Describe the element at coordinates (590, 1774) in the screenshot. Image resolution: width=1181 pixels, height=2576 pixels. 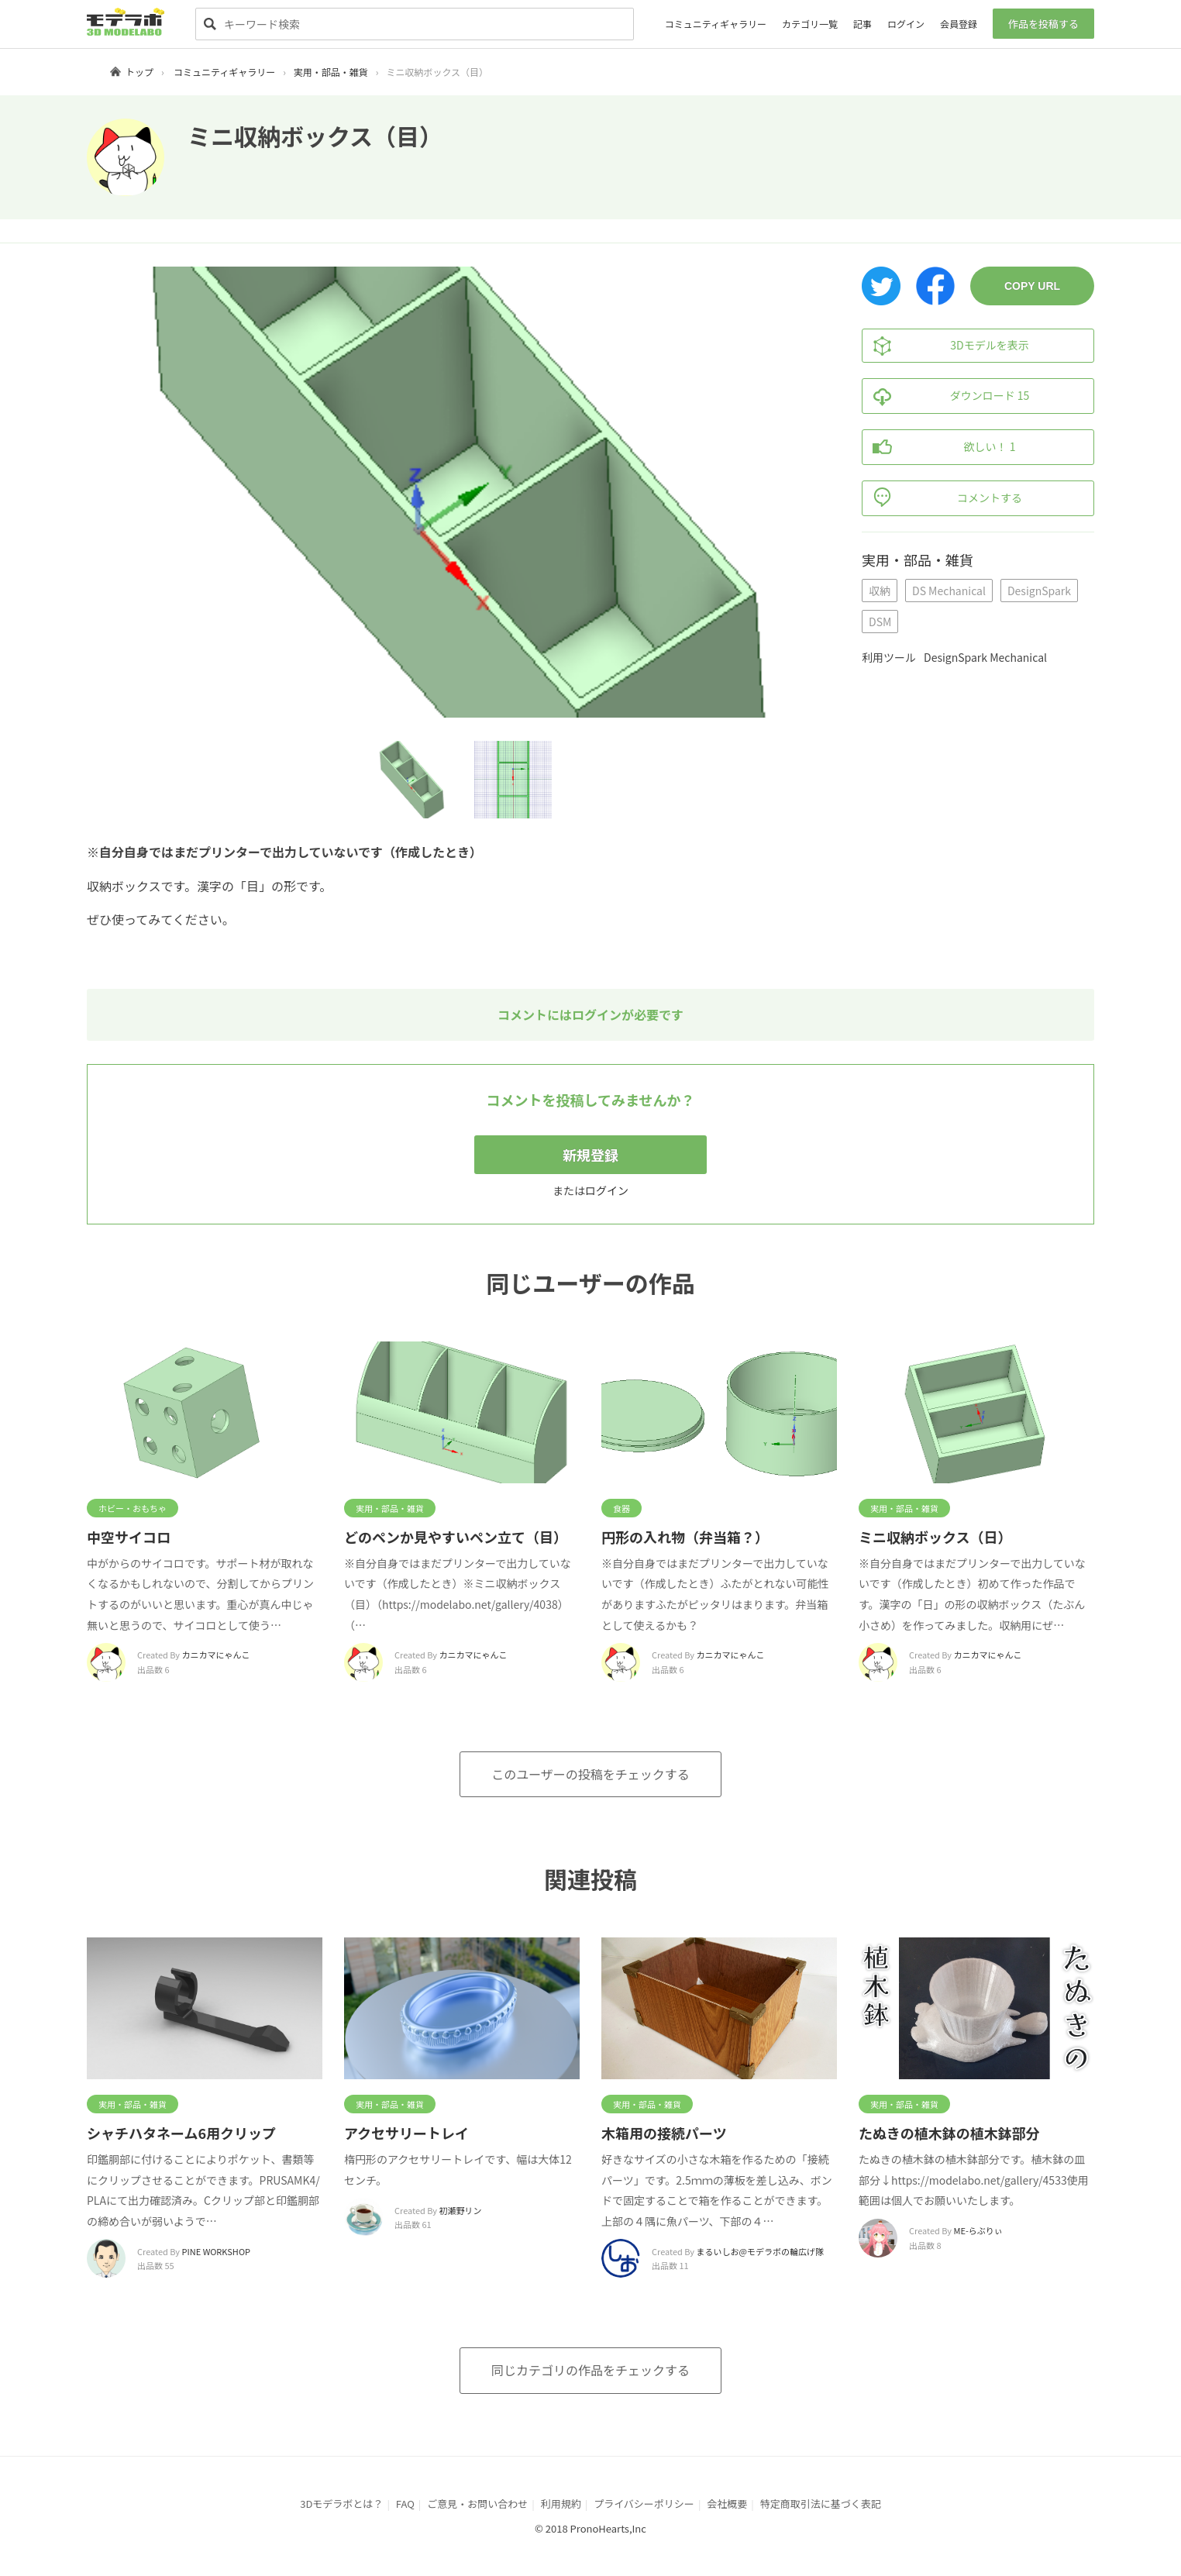
I see `このユーザーの投稿をチェックする` at that location.